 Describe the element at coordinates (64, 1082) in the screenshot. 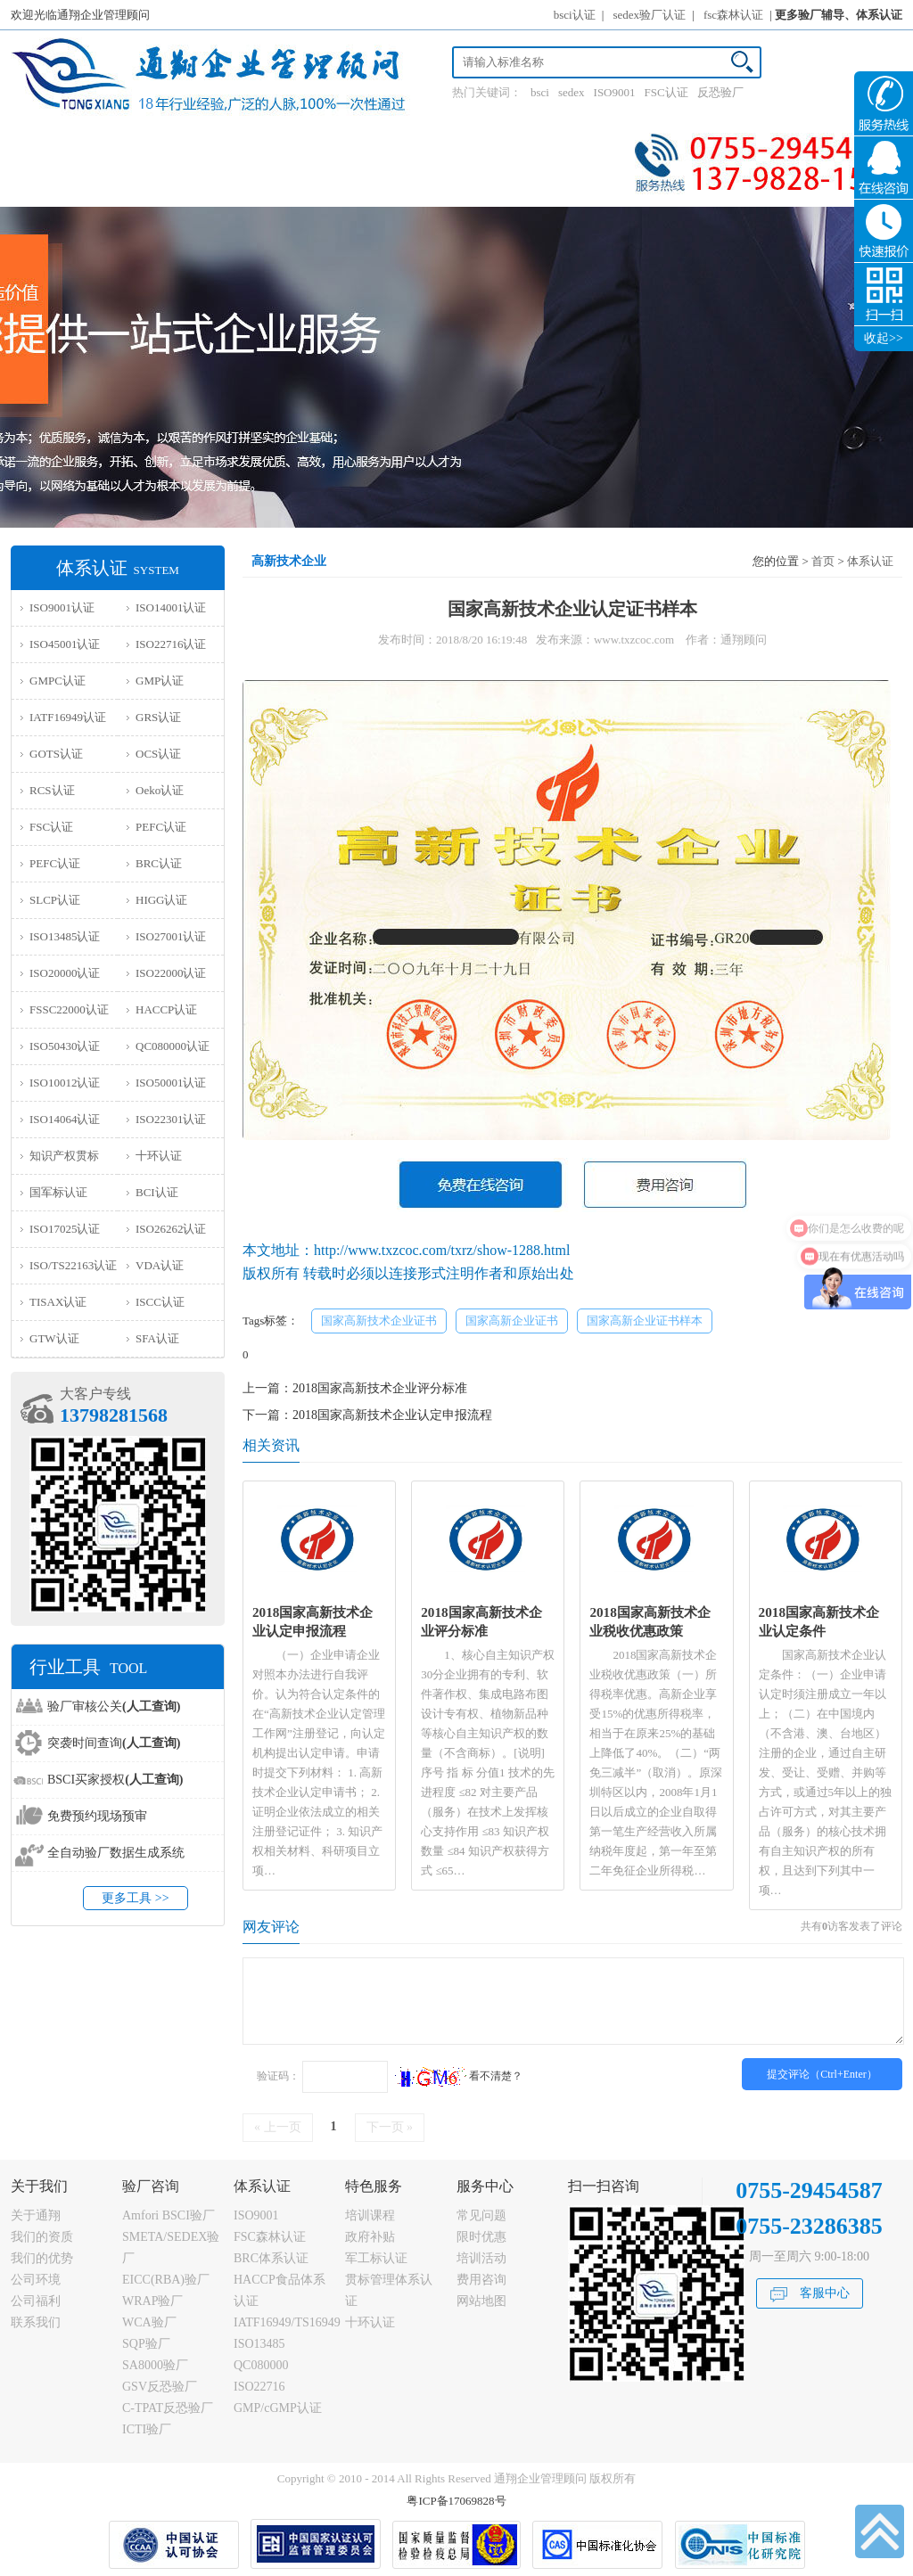

I see `ISO10012认证` at that location.